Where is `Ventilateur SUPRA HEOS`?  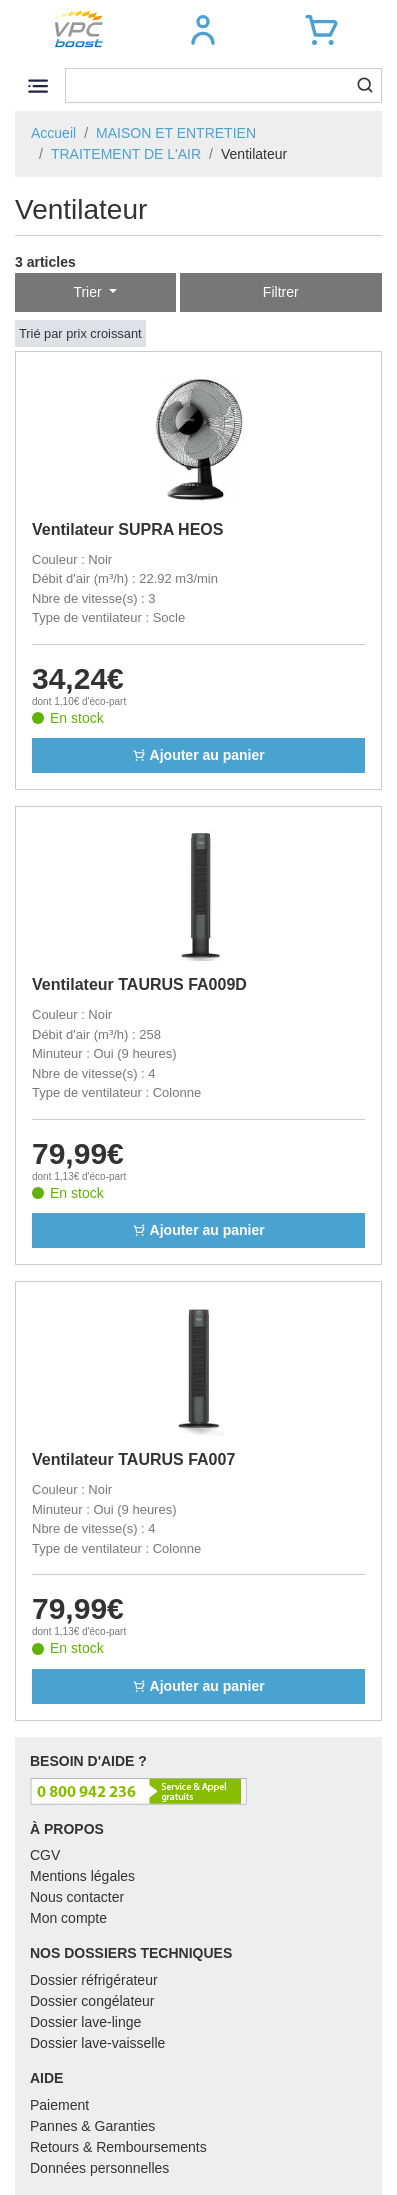 Ventilateur SUPRA HEOS is located at coordinates (127, 529).